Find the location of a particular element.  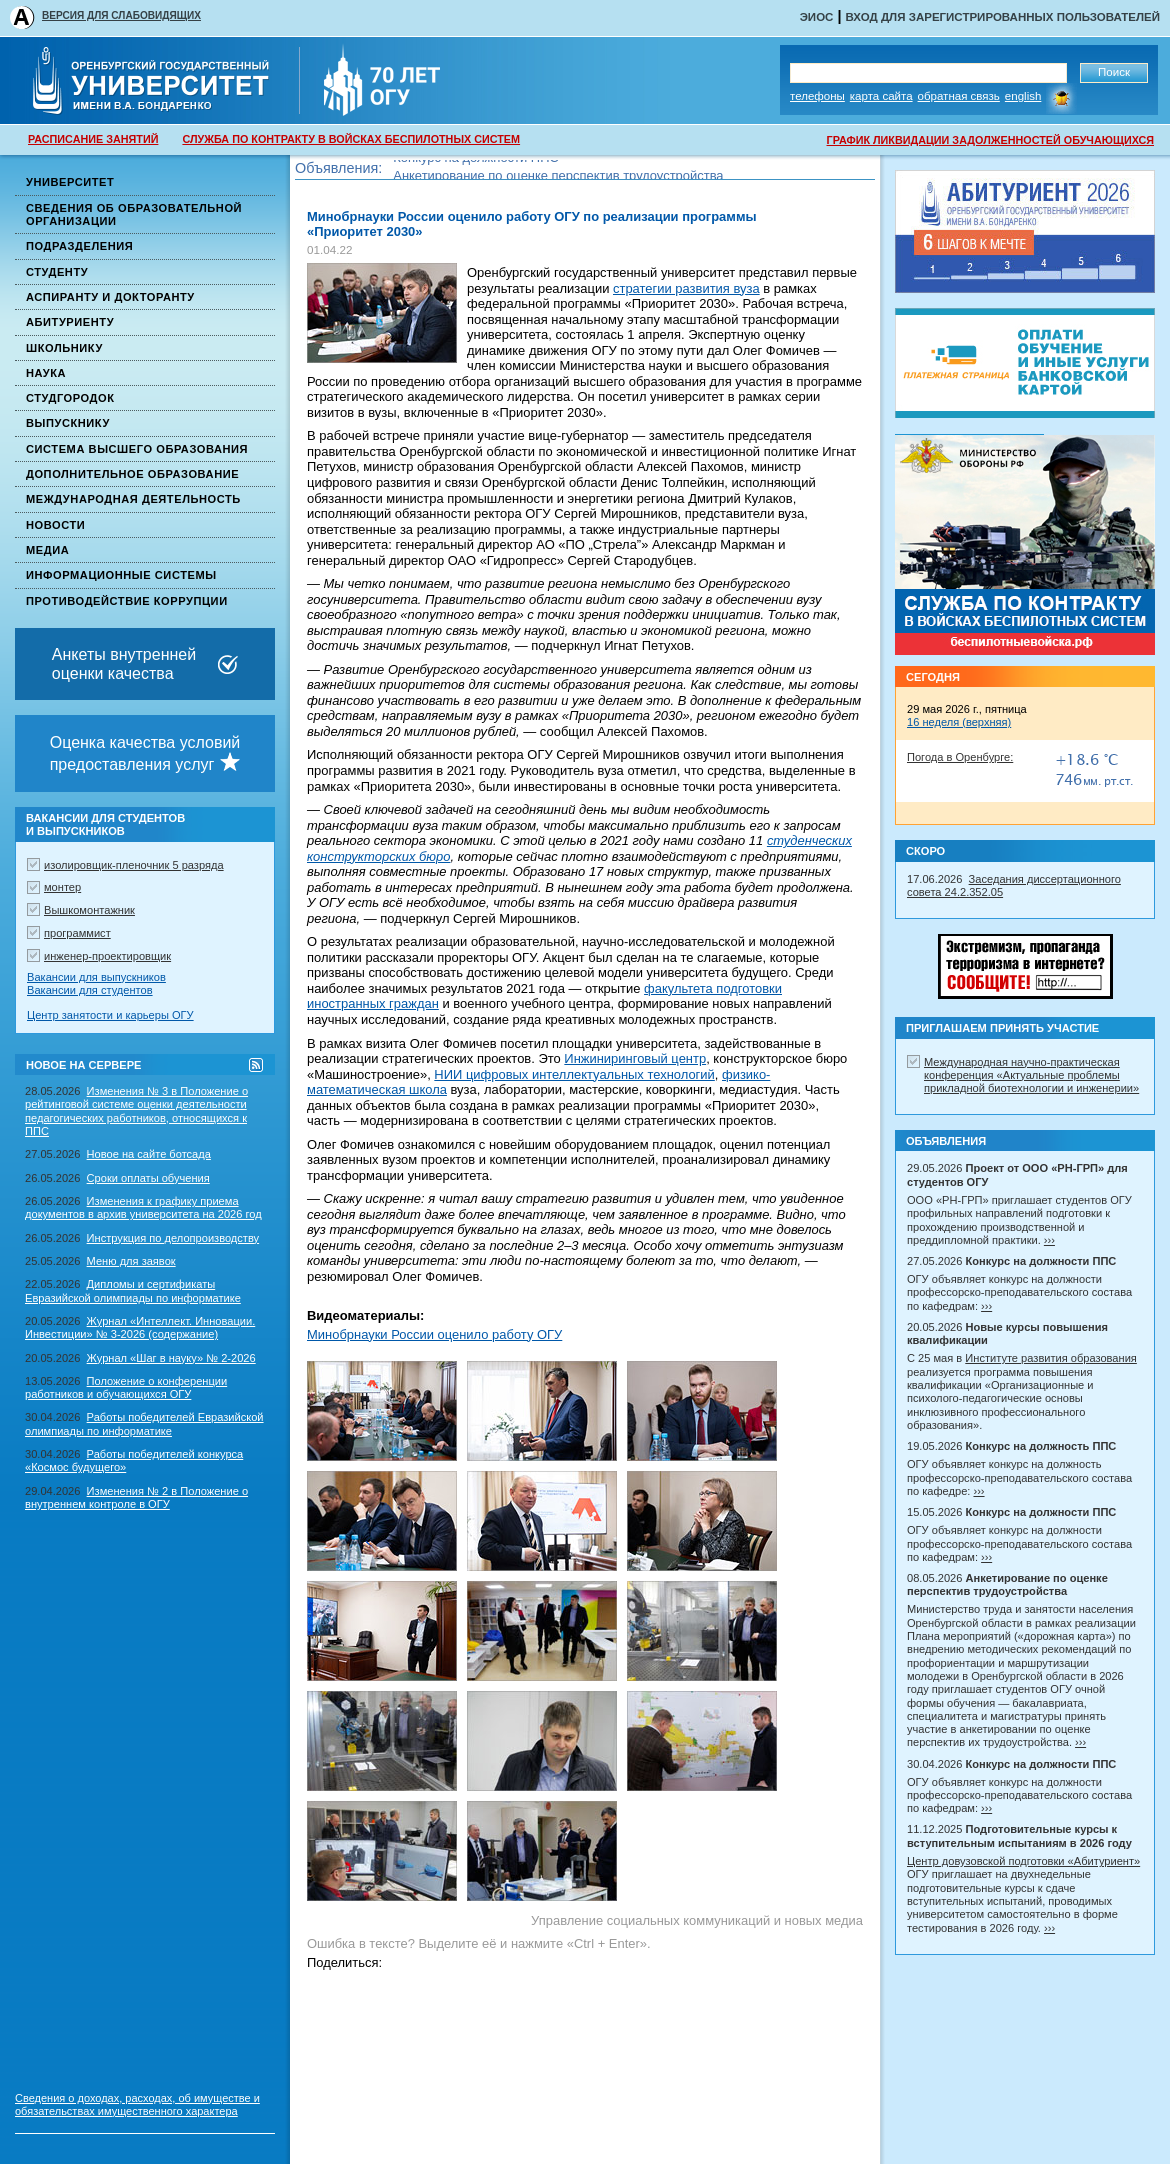

Противодействие коррупции is located at coordinates (127, 601).